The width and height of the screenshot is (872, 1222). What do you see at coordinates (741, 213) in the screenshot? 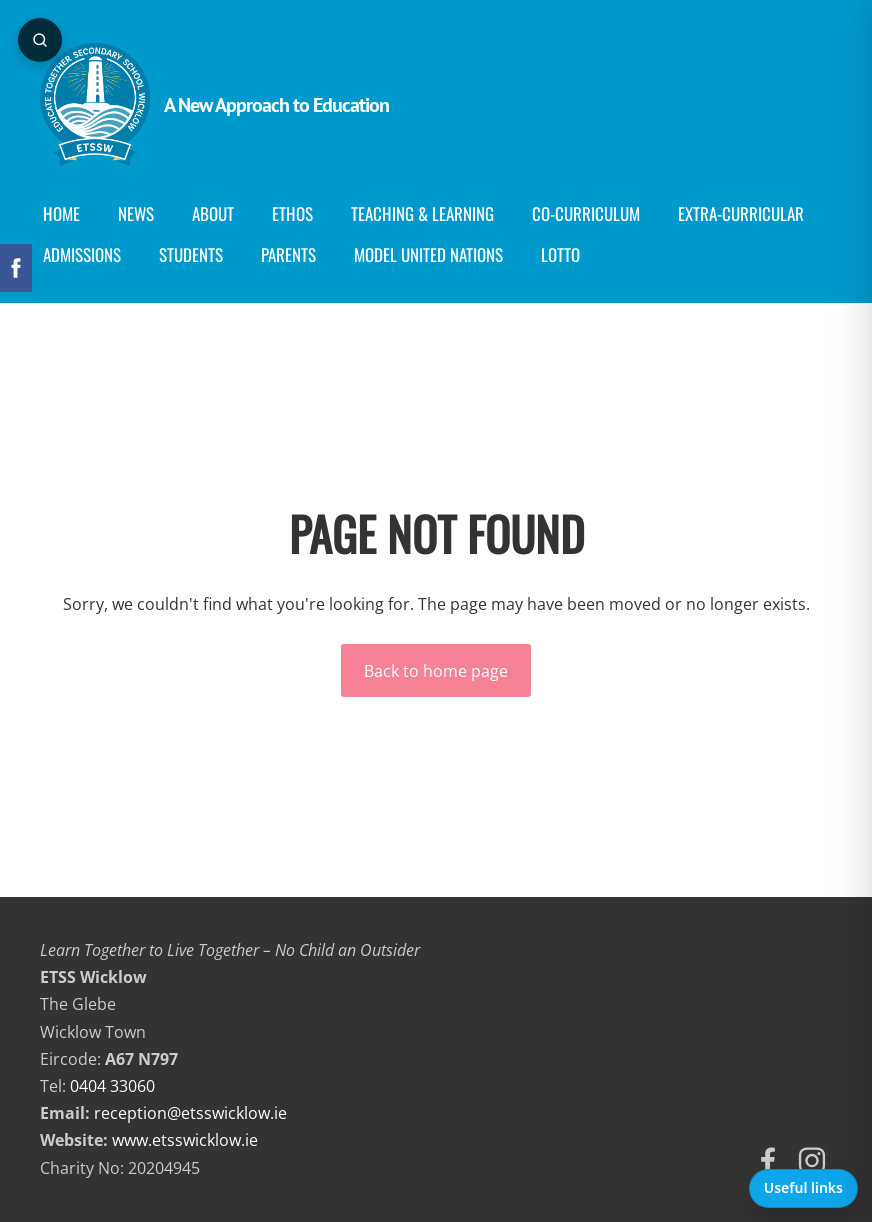
I see `Extra-Curricular [menuitem]` at bounding box center [741, 213].